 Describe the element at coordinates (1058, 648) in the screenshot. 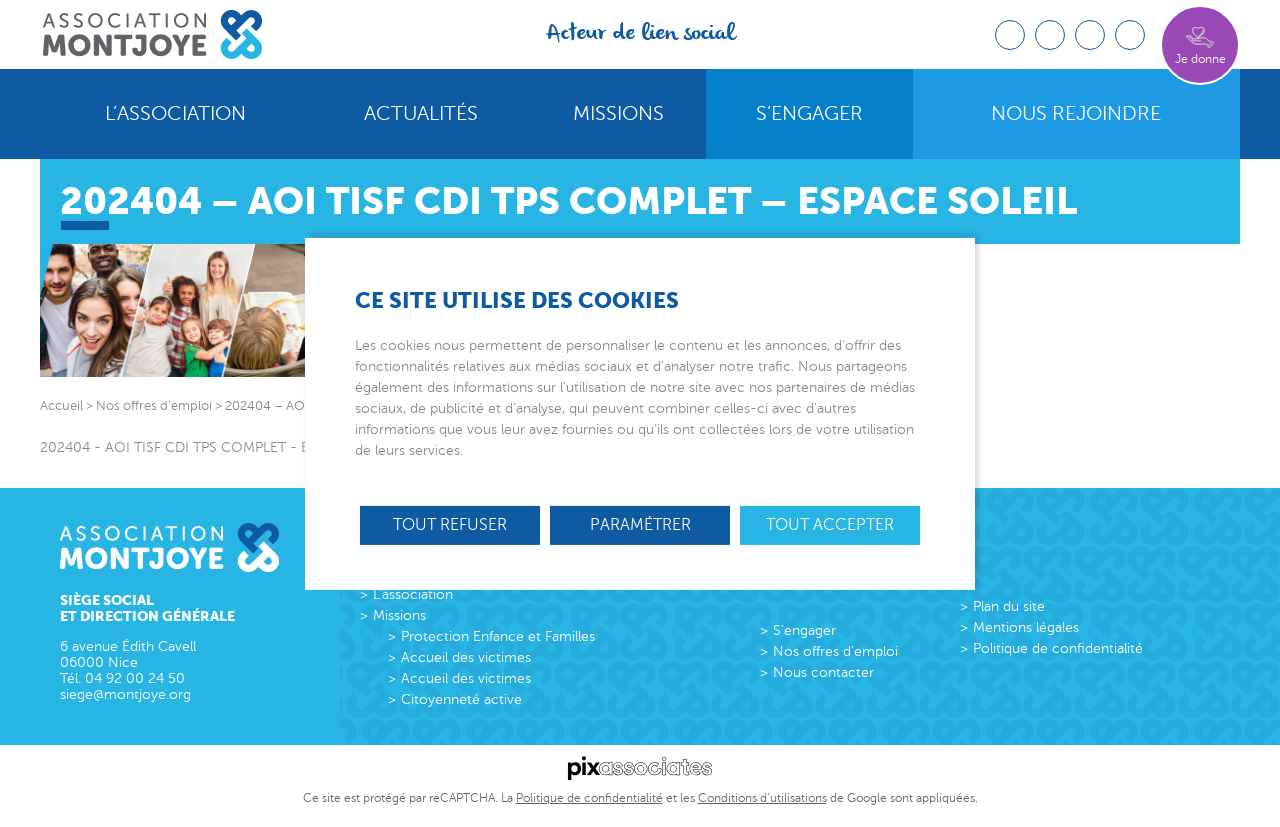

I see `Politique de confidentialité` at that location.